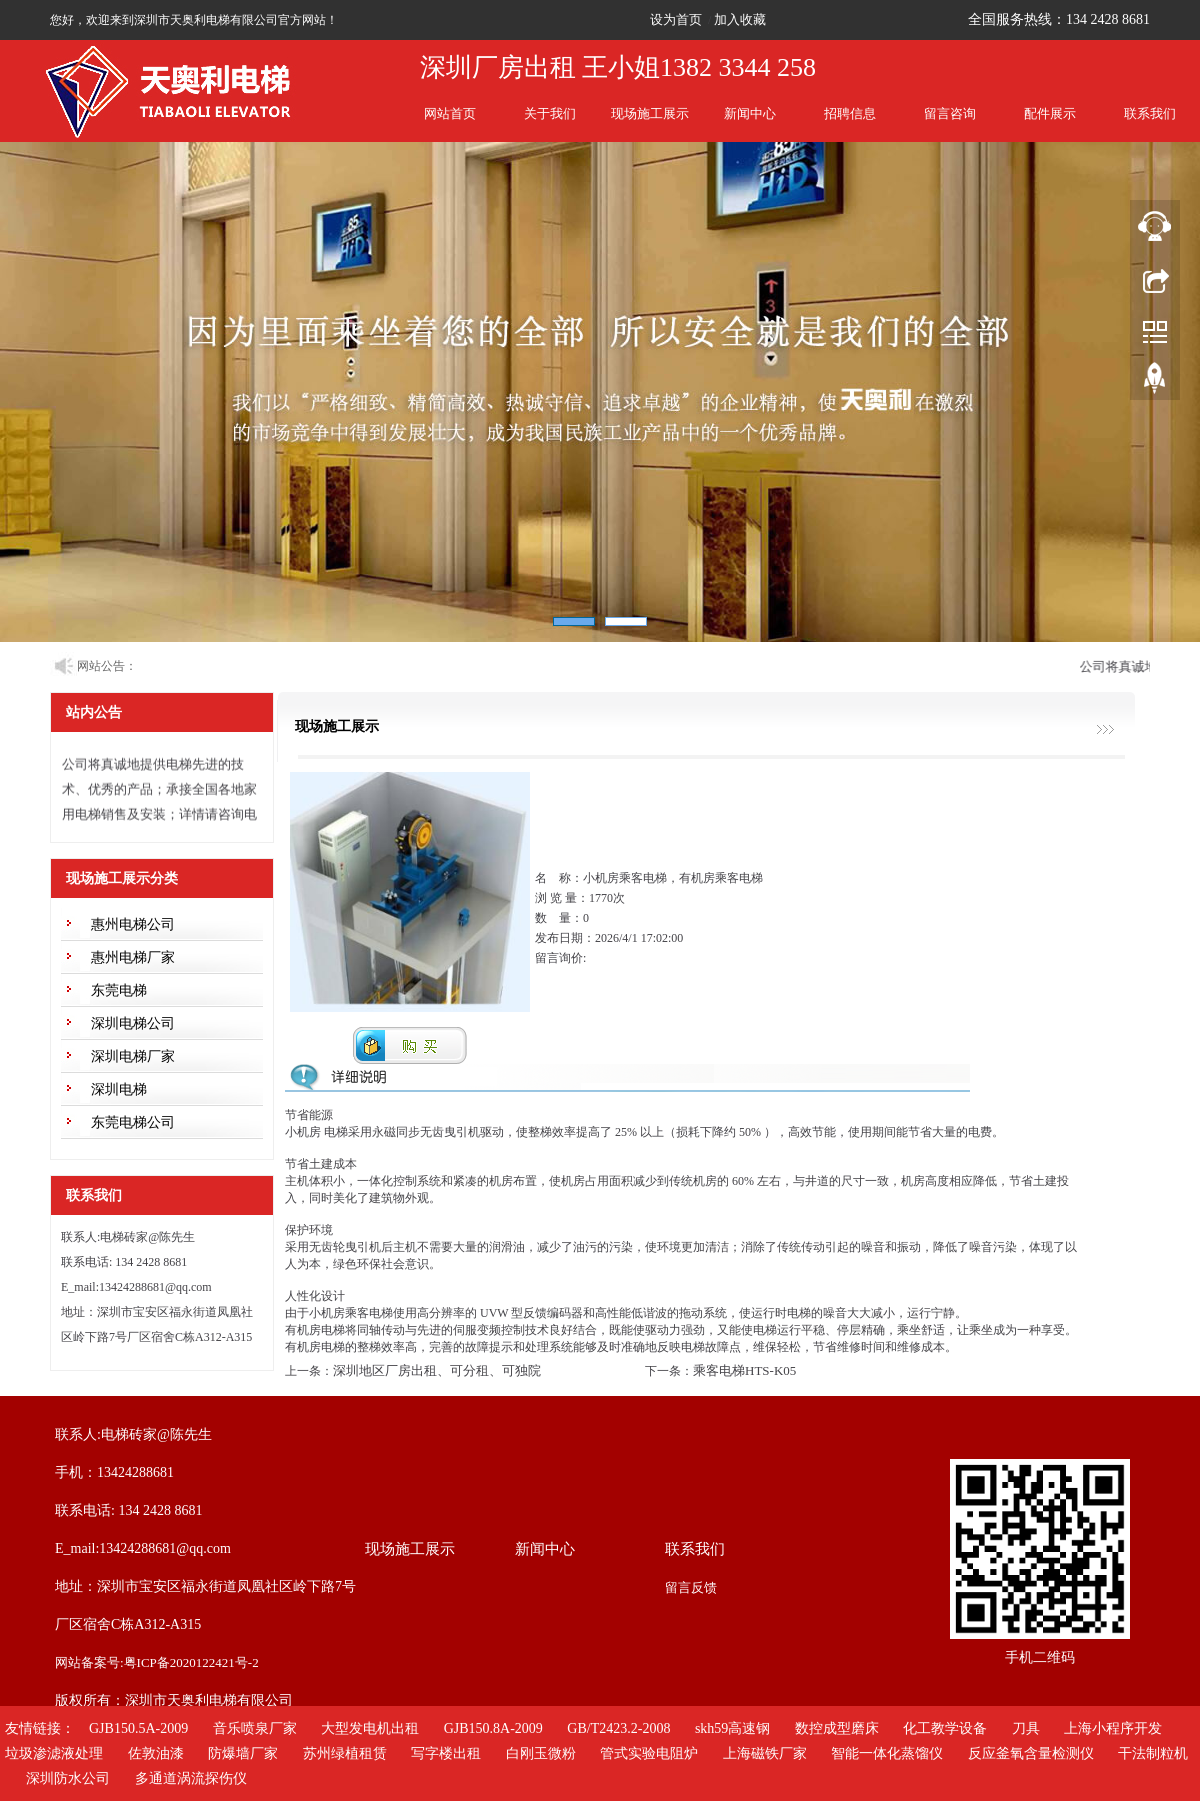  Describe the element at coordinates (345, 1753) in the screenshot. I see `苏州绿植租赁` at that location.